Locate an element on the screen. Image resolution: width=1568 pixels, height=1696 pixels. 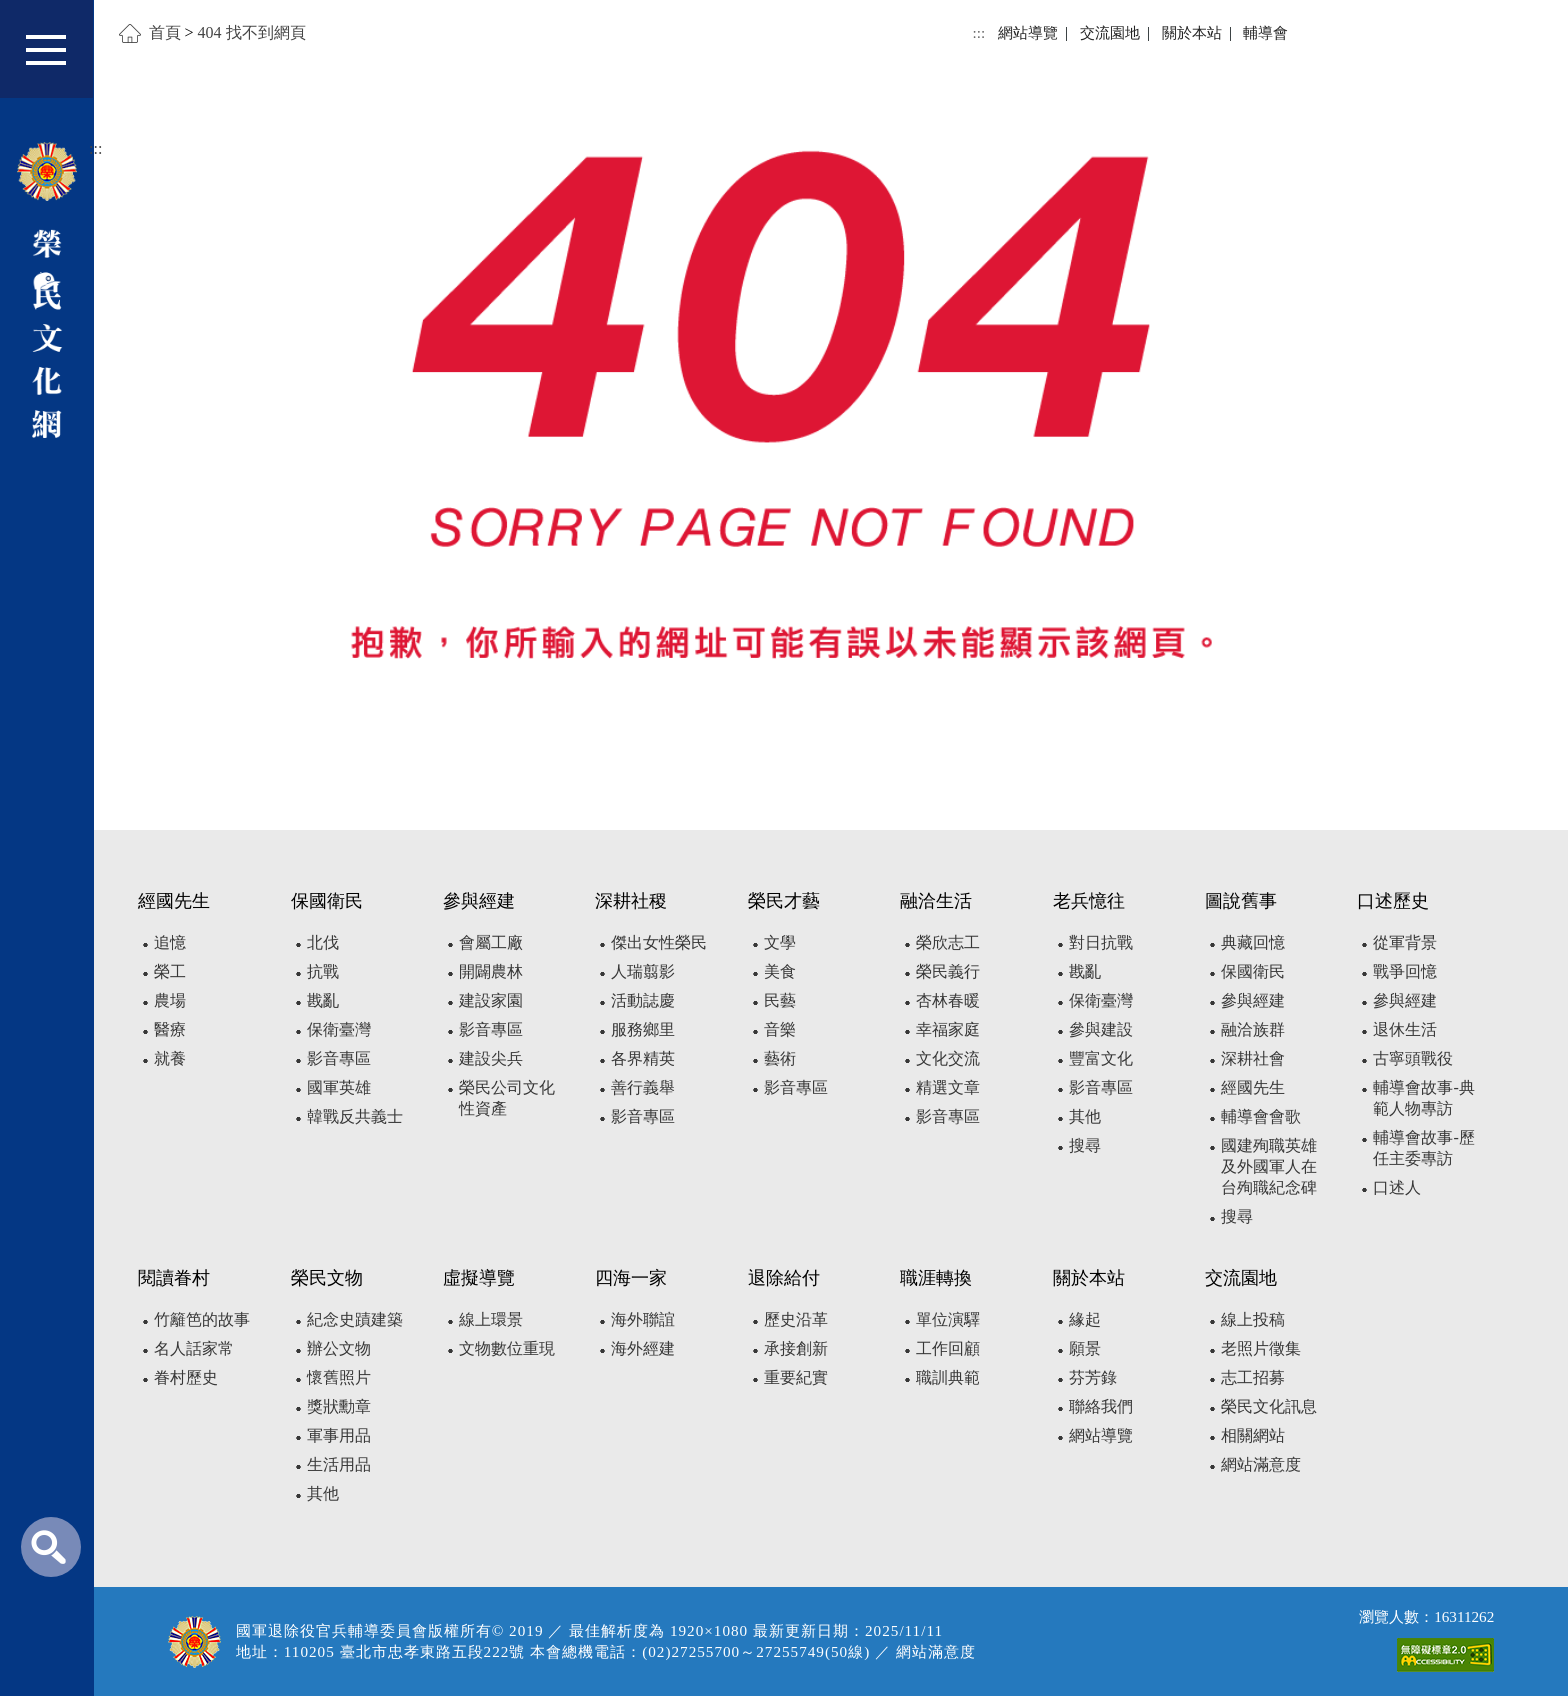
單位演驛 is located at coordinates (948, 1319).